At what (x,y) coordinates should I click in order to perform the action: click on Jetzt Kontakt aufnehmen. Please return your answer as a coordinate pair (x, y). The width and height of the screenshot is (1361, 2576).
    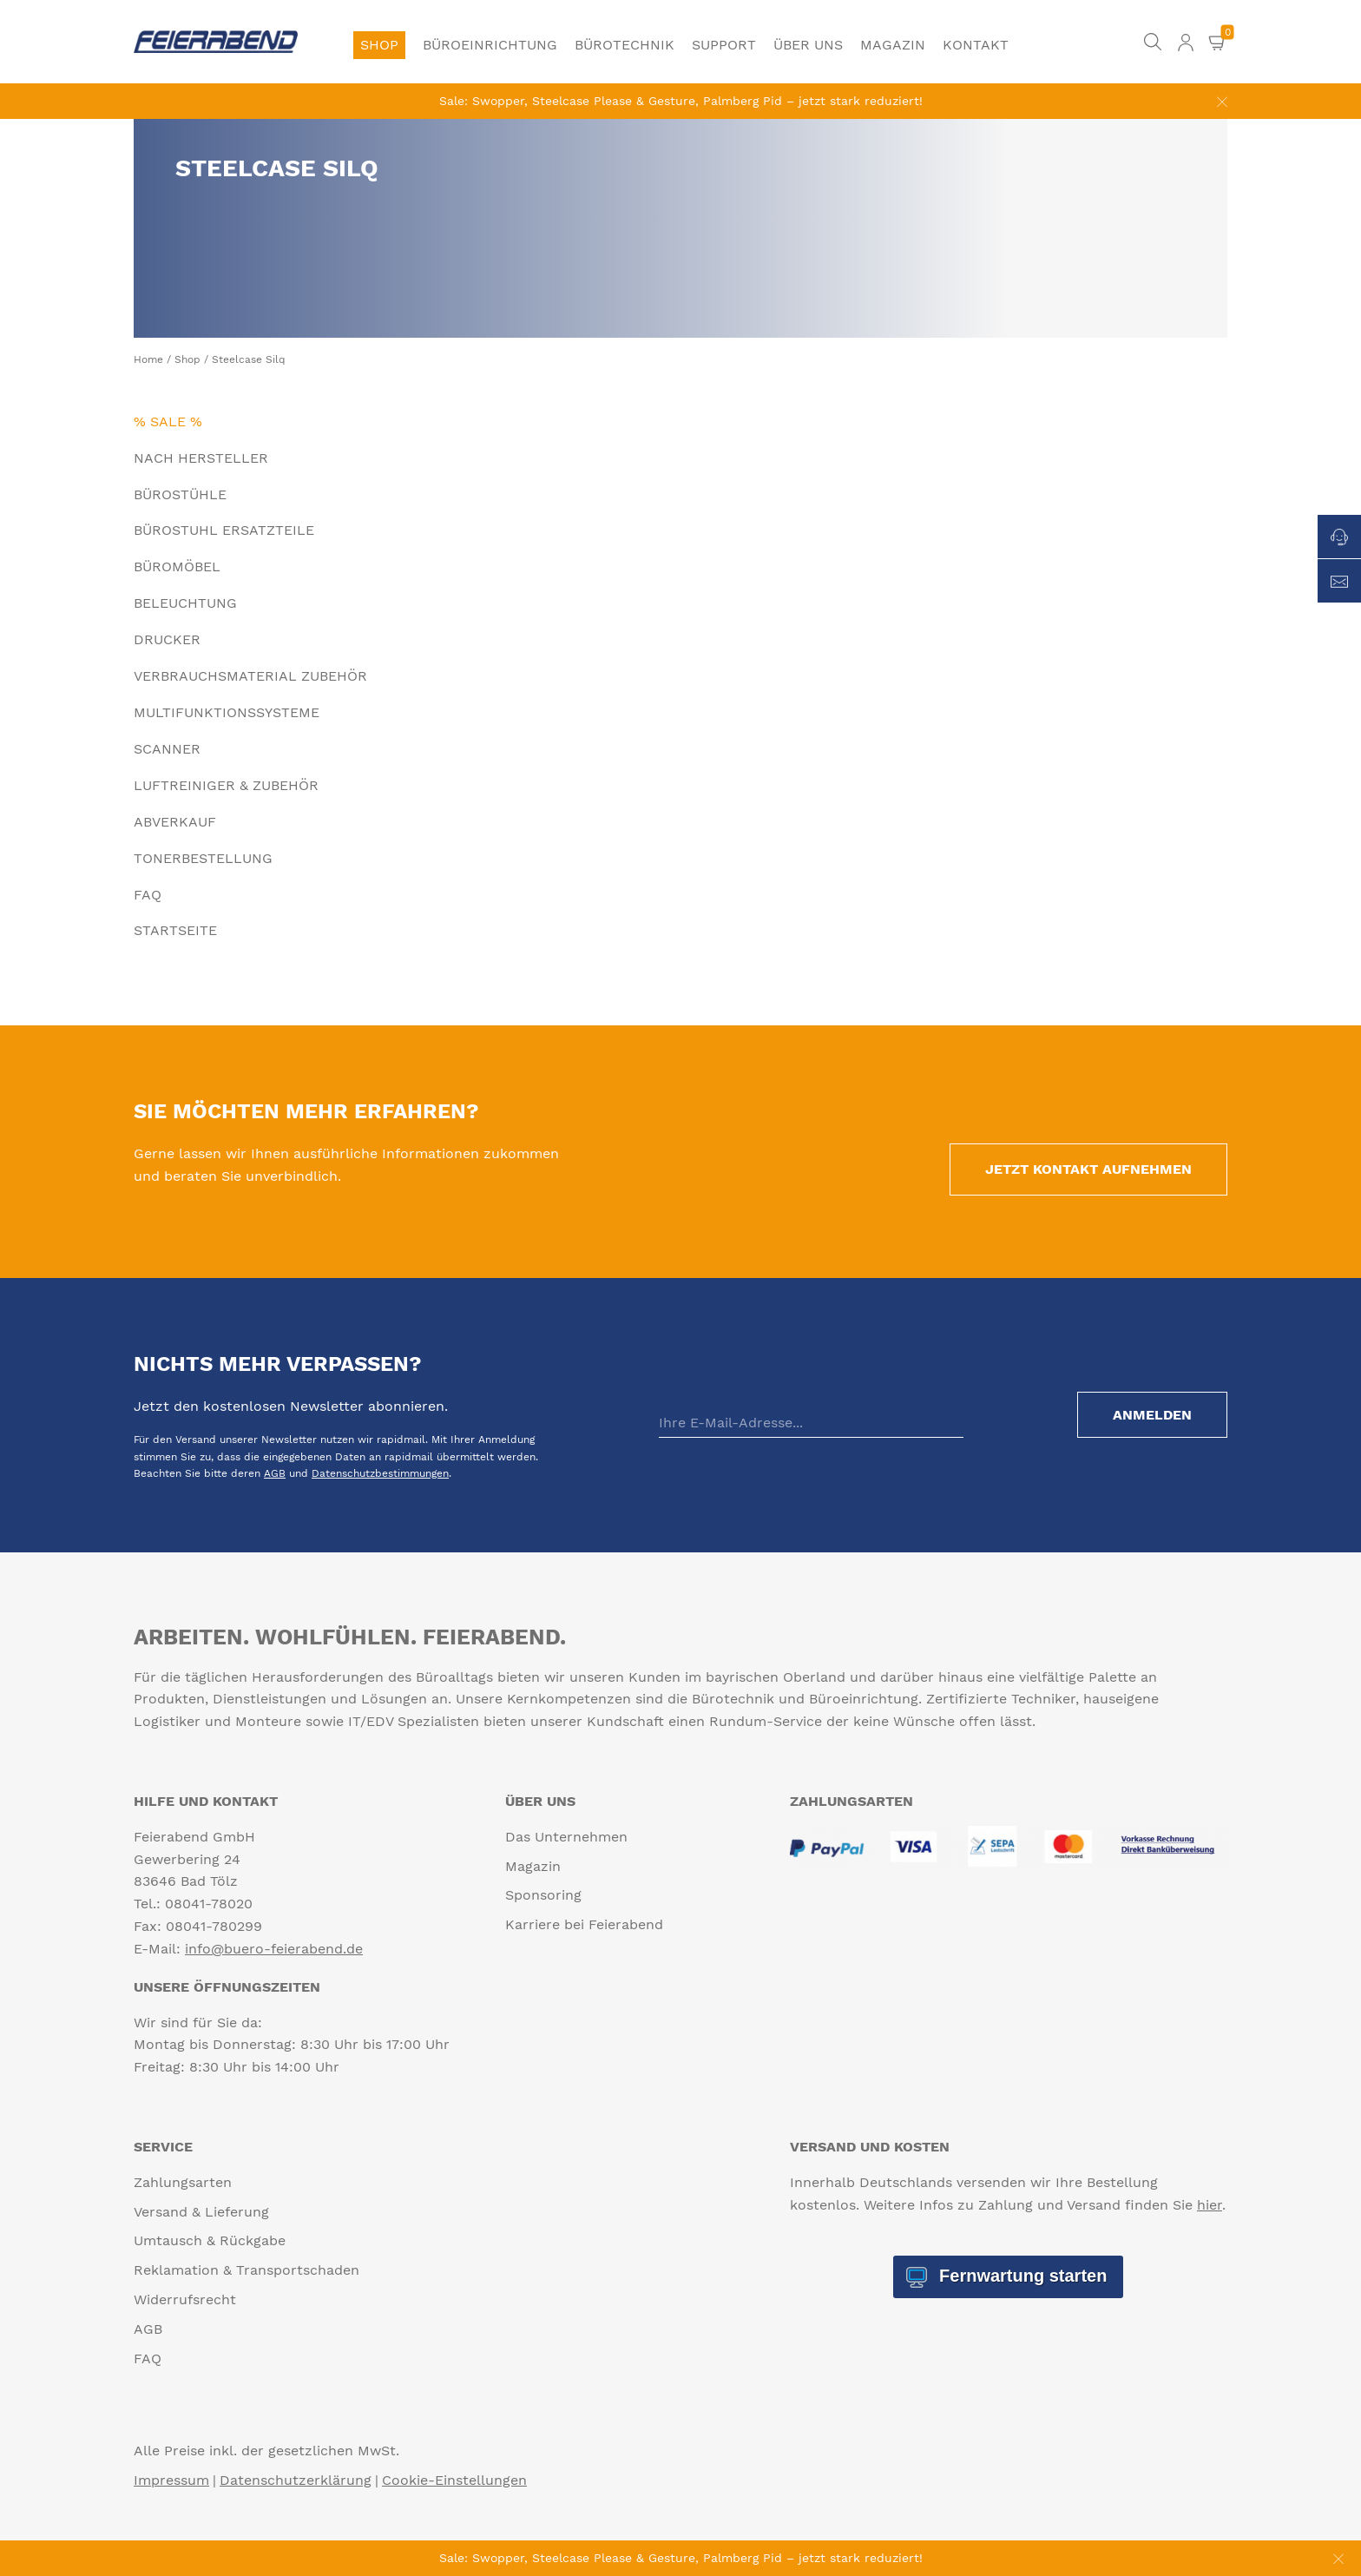
    Looking at the image, I should click on (1088, 1169).